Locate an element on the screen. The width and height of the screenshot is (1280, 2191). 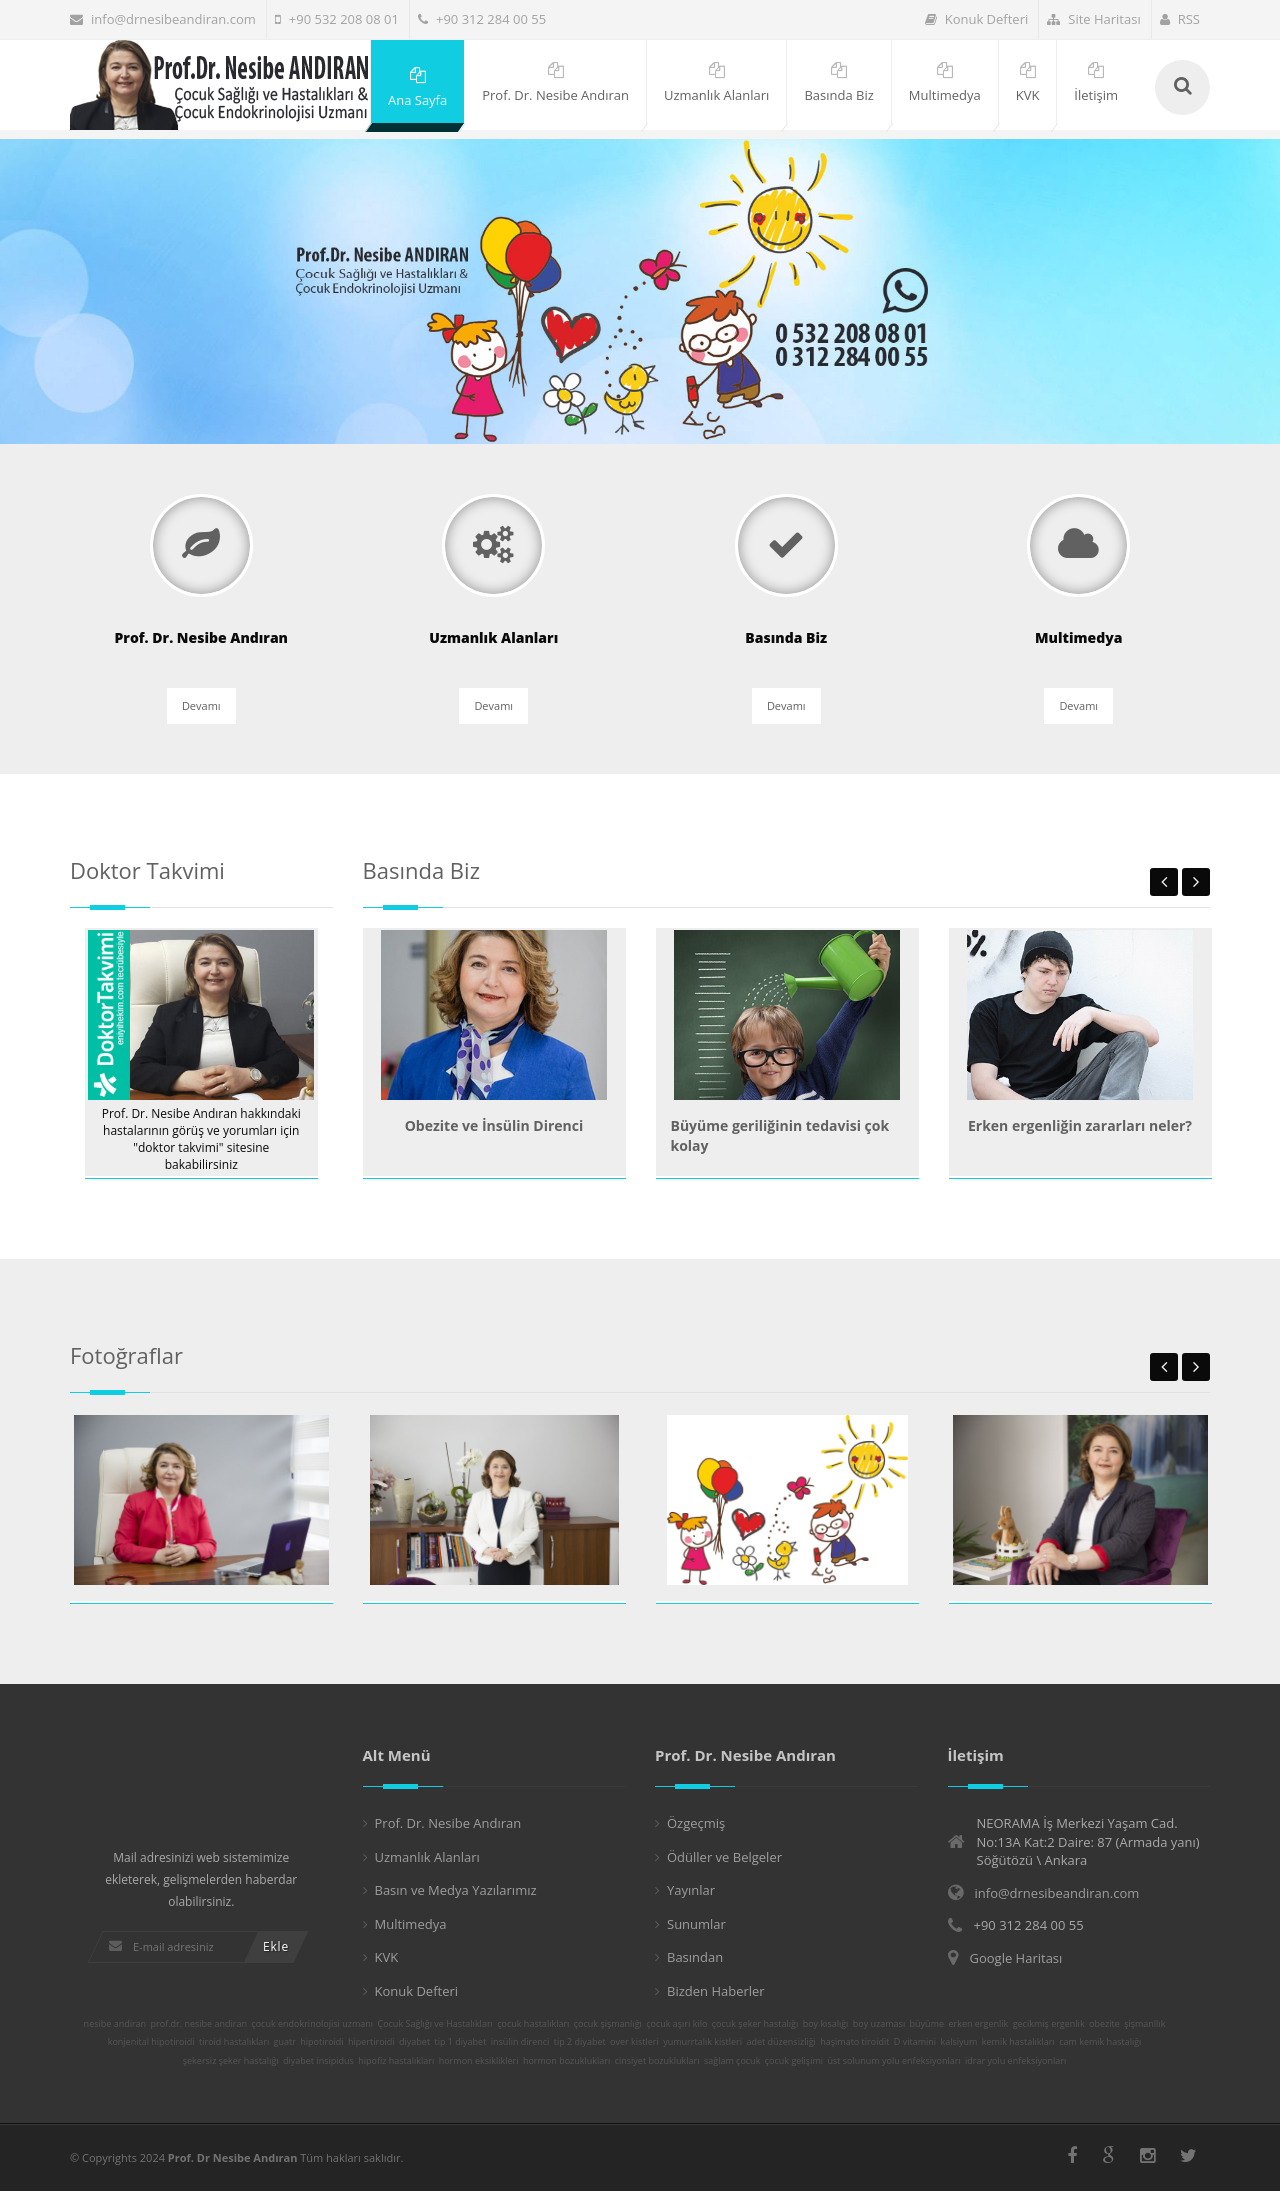
hormon eksiklikleri is located at coordinates (479, 2061).